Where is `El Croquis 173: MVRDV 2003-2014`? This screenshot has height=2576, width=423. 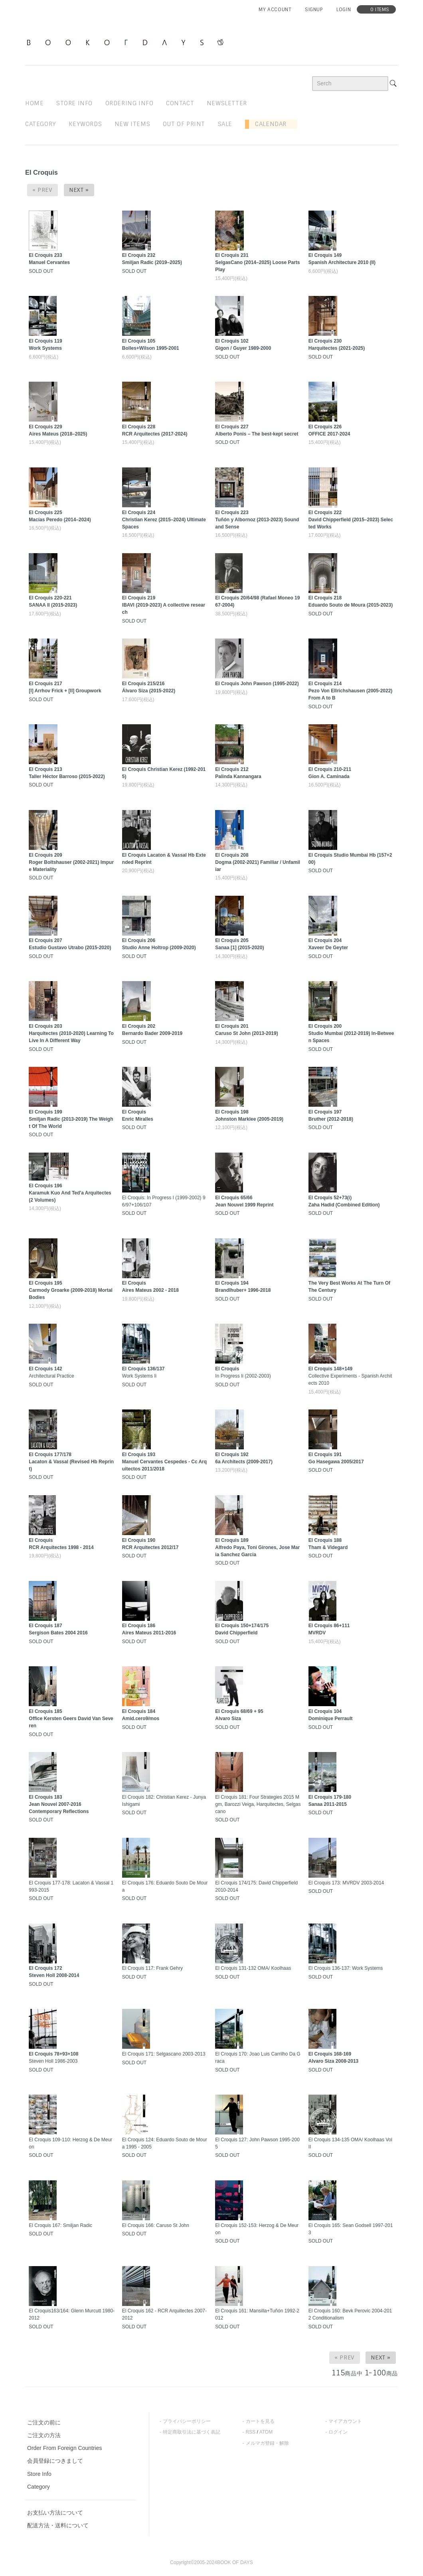
El Croquis 173: MVRDV 2003-2014 is located at coordinates (346, 1883).